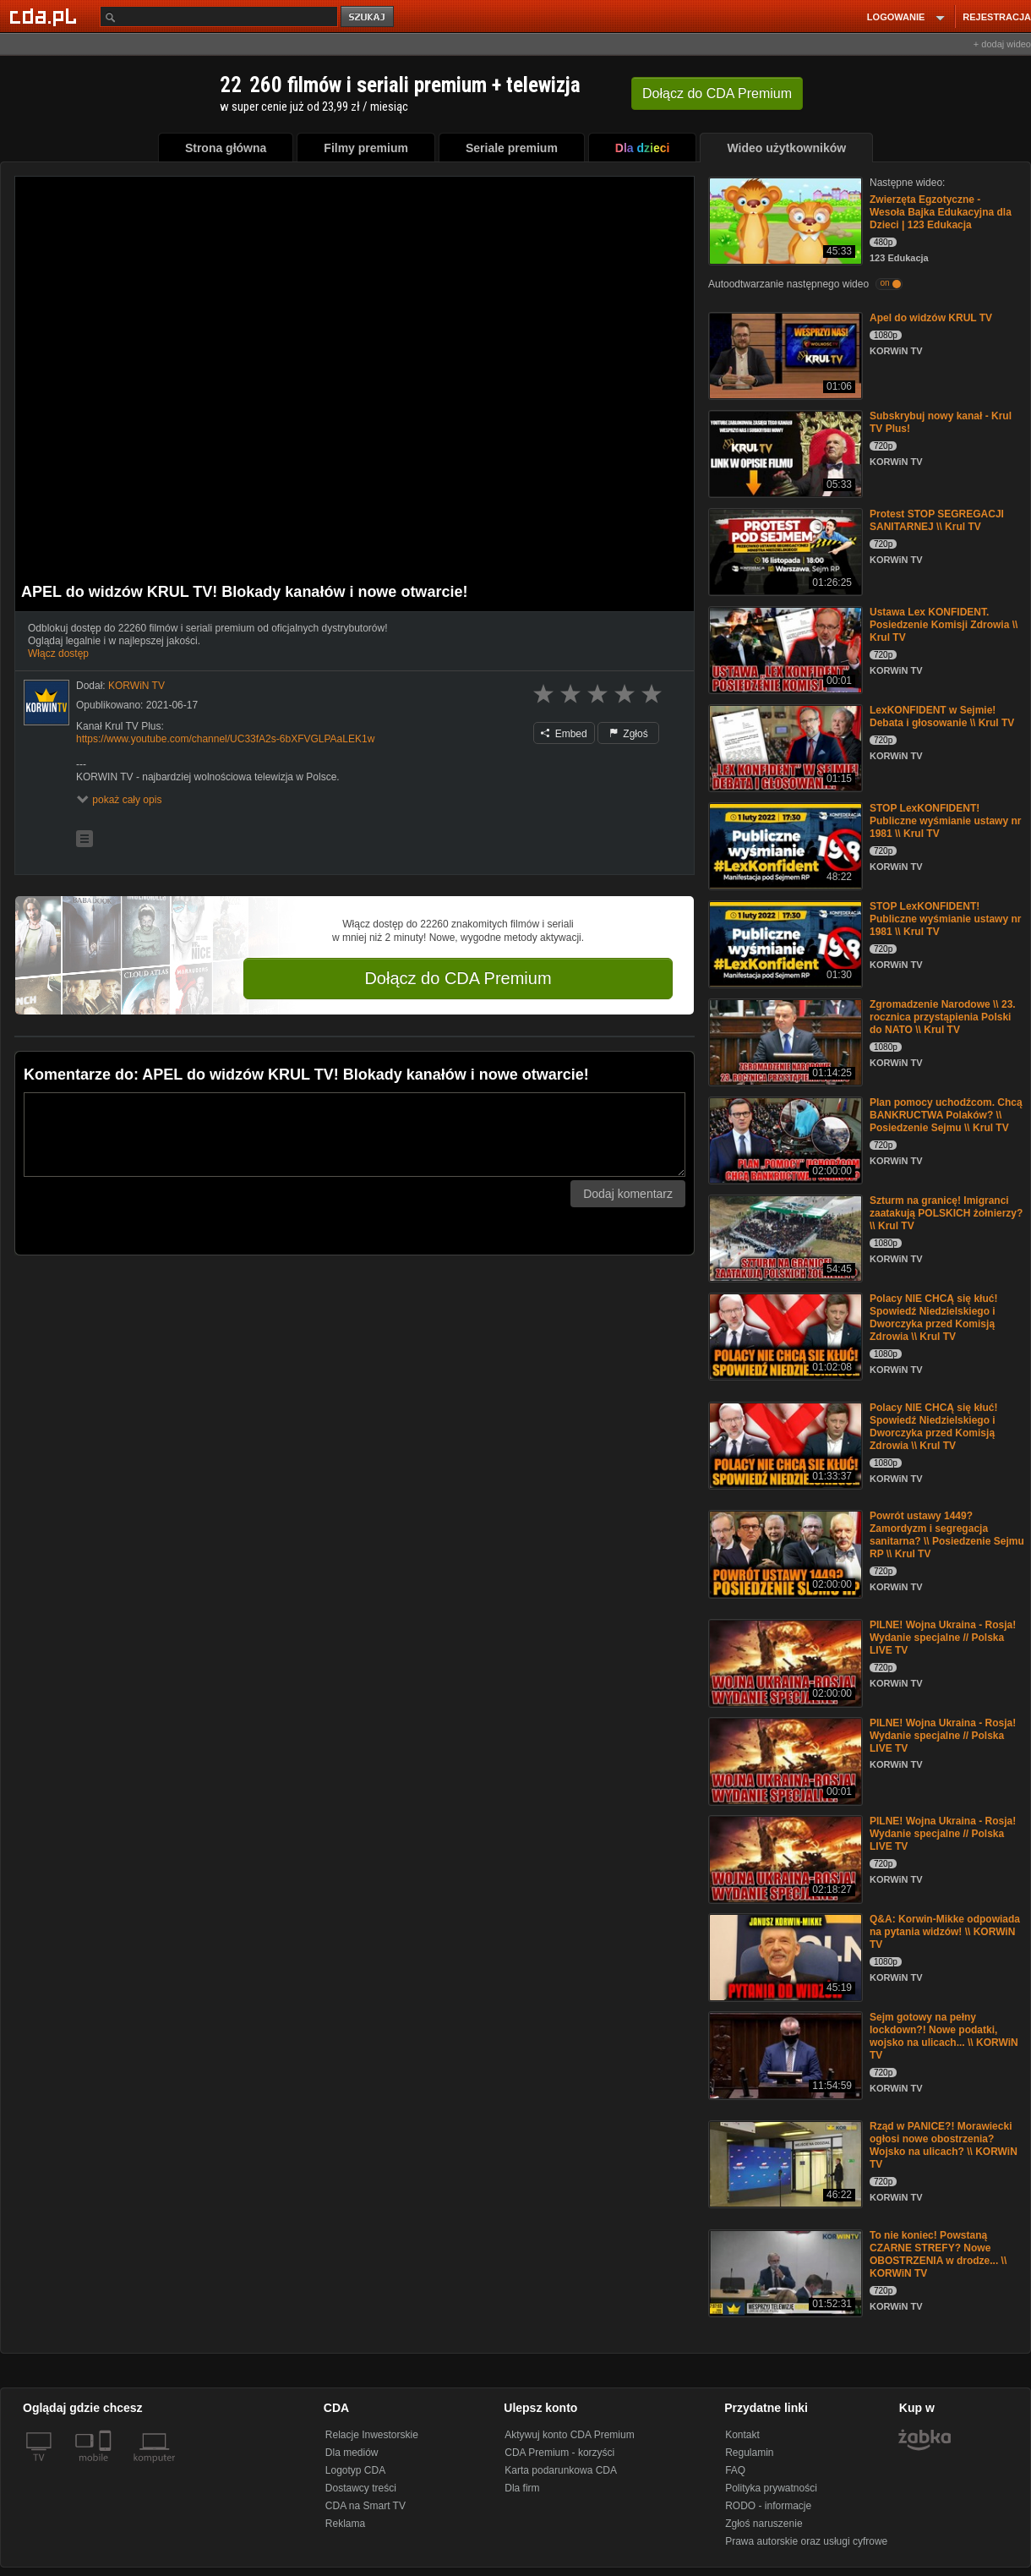 The image size is (1031, 2576). I want to click on Zgromadzenie Narodowe \\ 23. rocznica przystąpienia Polski do NATO \\ Krul TV, so click(943, 1017).